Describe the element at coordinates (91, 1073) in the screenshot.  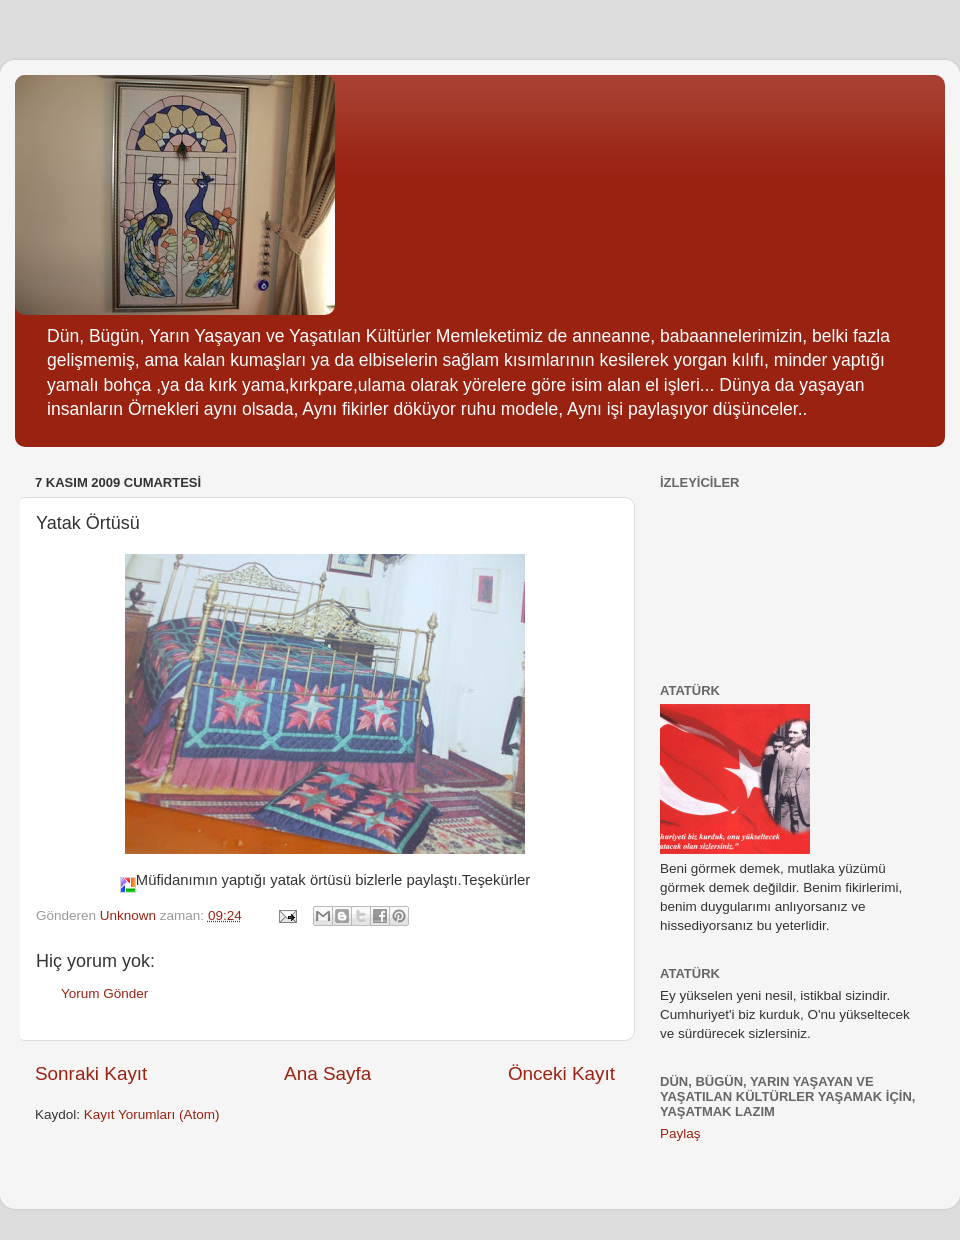
I see `Sonraki Kayıt` at that location.